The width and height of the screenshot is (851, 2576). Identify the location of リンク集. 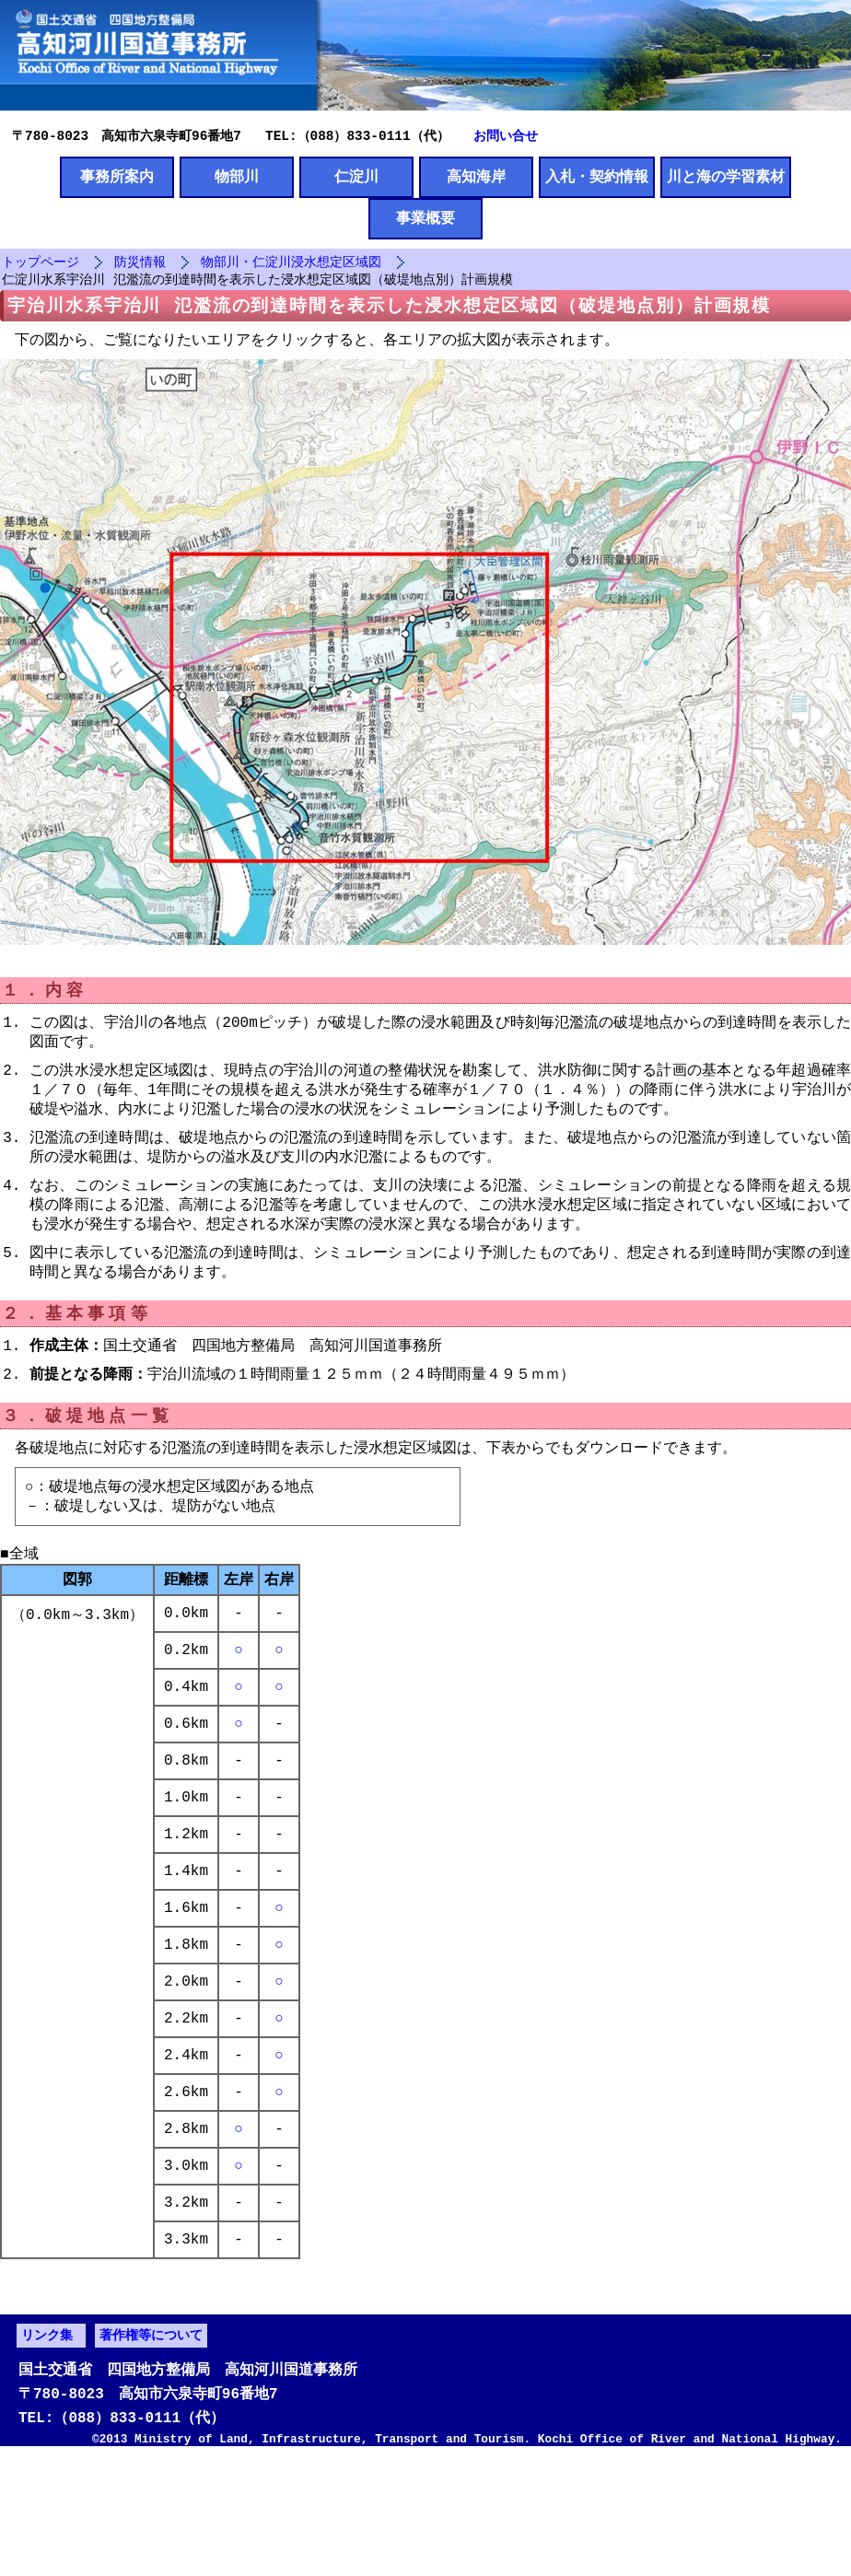
(47, 2446).